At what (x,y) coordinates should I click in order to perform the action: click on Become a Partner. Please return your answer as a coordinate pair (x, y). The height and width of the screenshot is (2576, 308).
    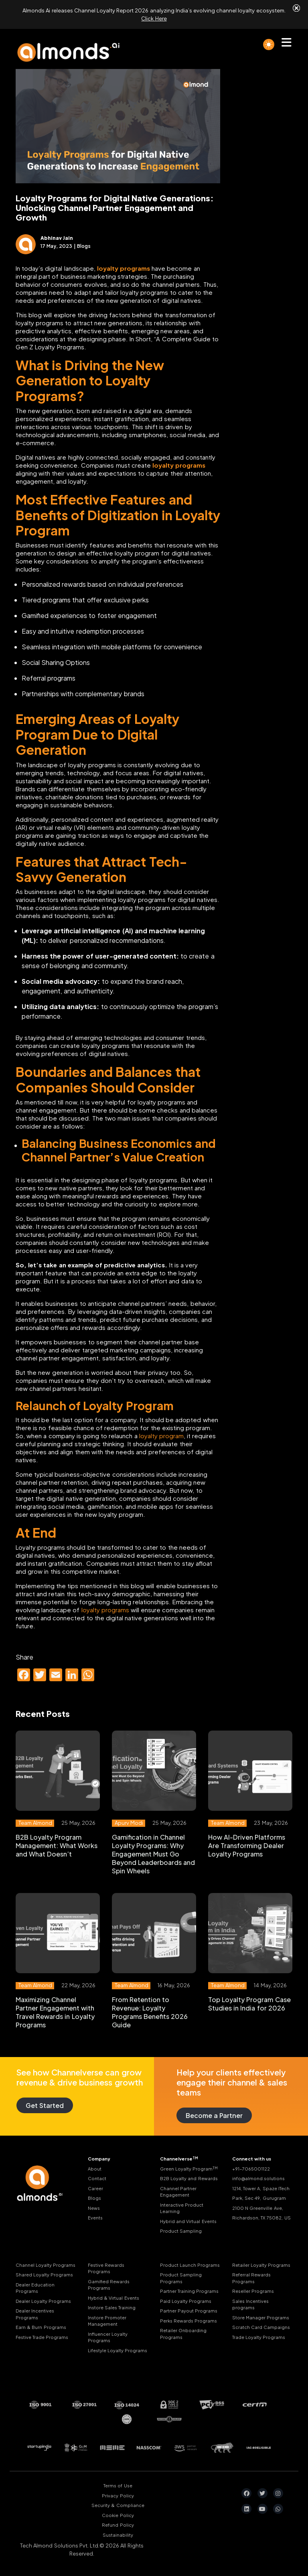
    Looking at the image, I should click on (214, 2115).